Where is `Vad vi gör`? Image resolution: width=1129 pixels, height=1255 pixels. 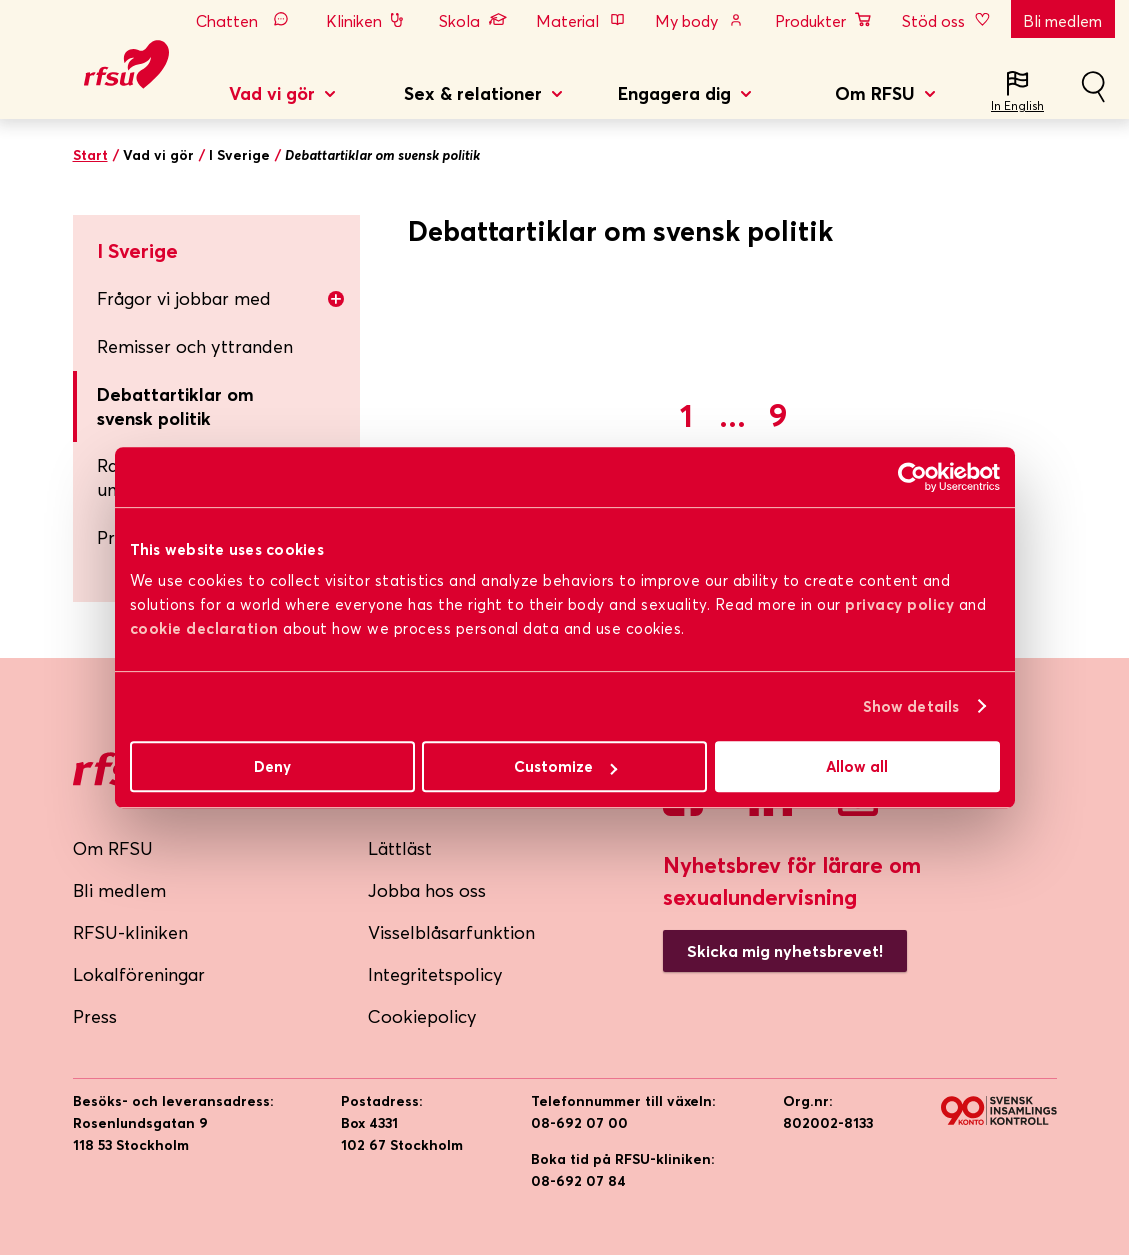 Vad vi gör is located at coordinates (272, 93).